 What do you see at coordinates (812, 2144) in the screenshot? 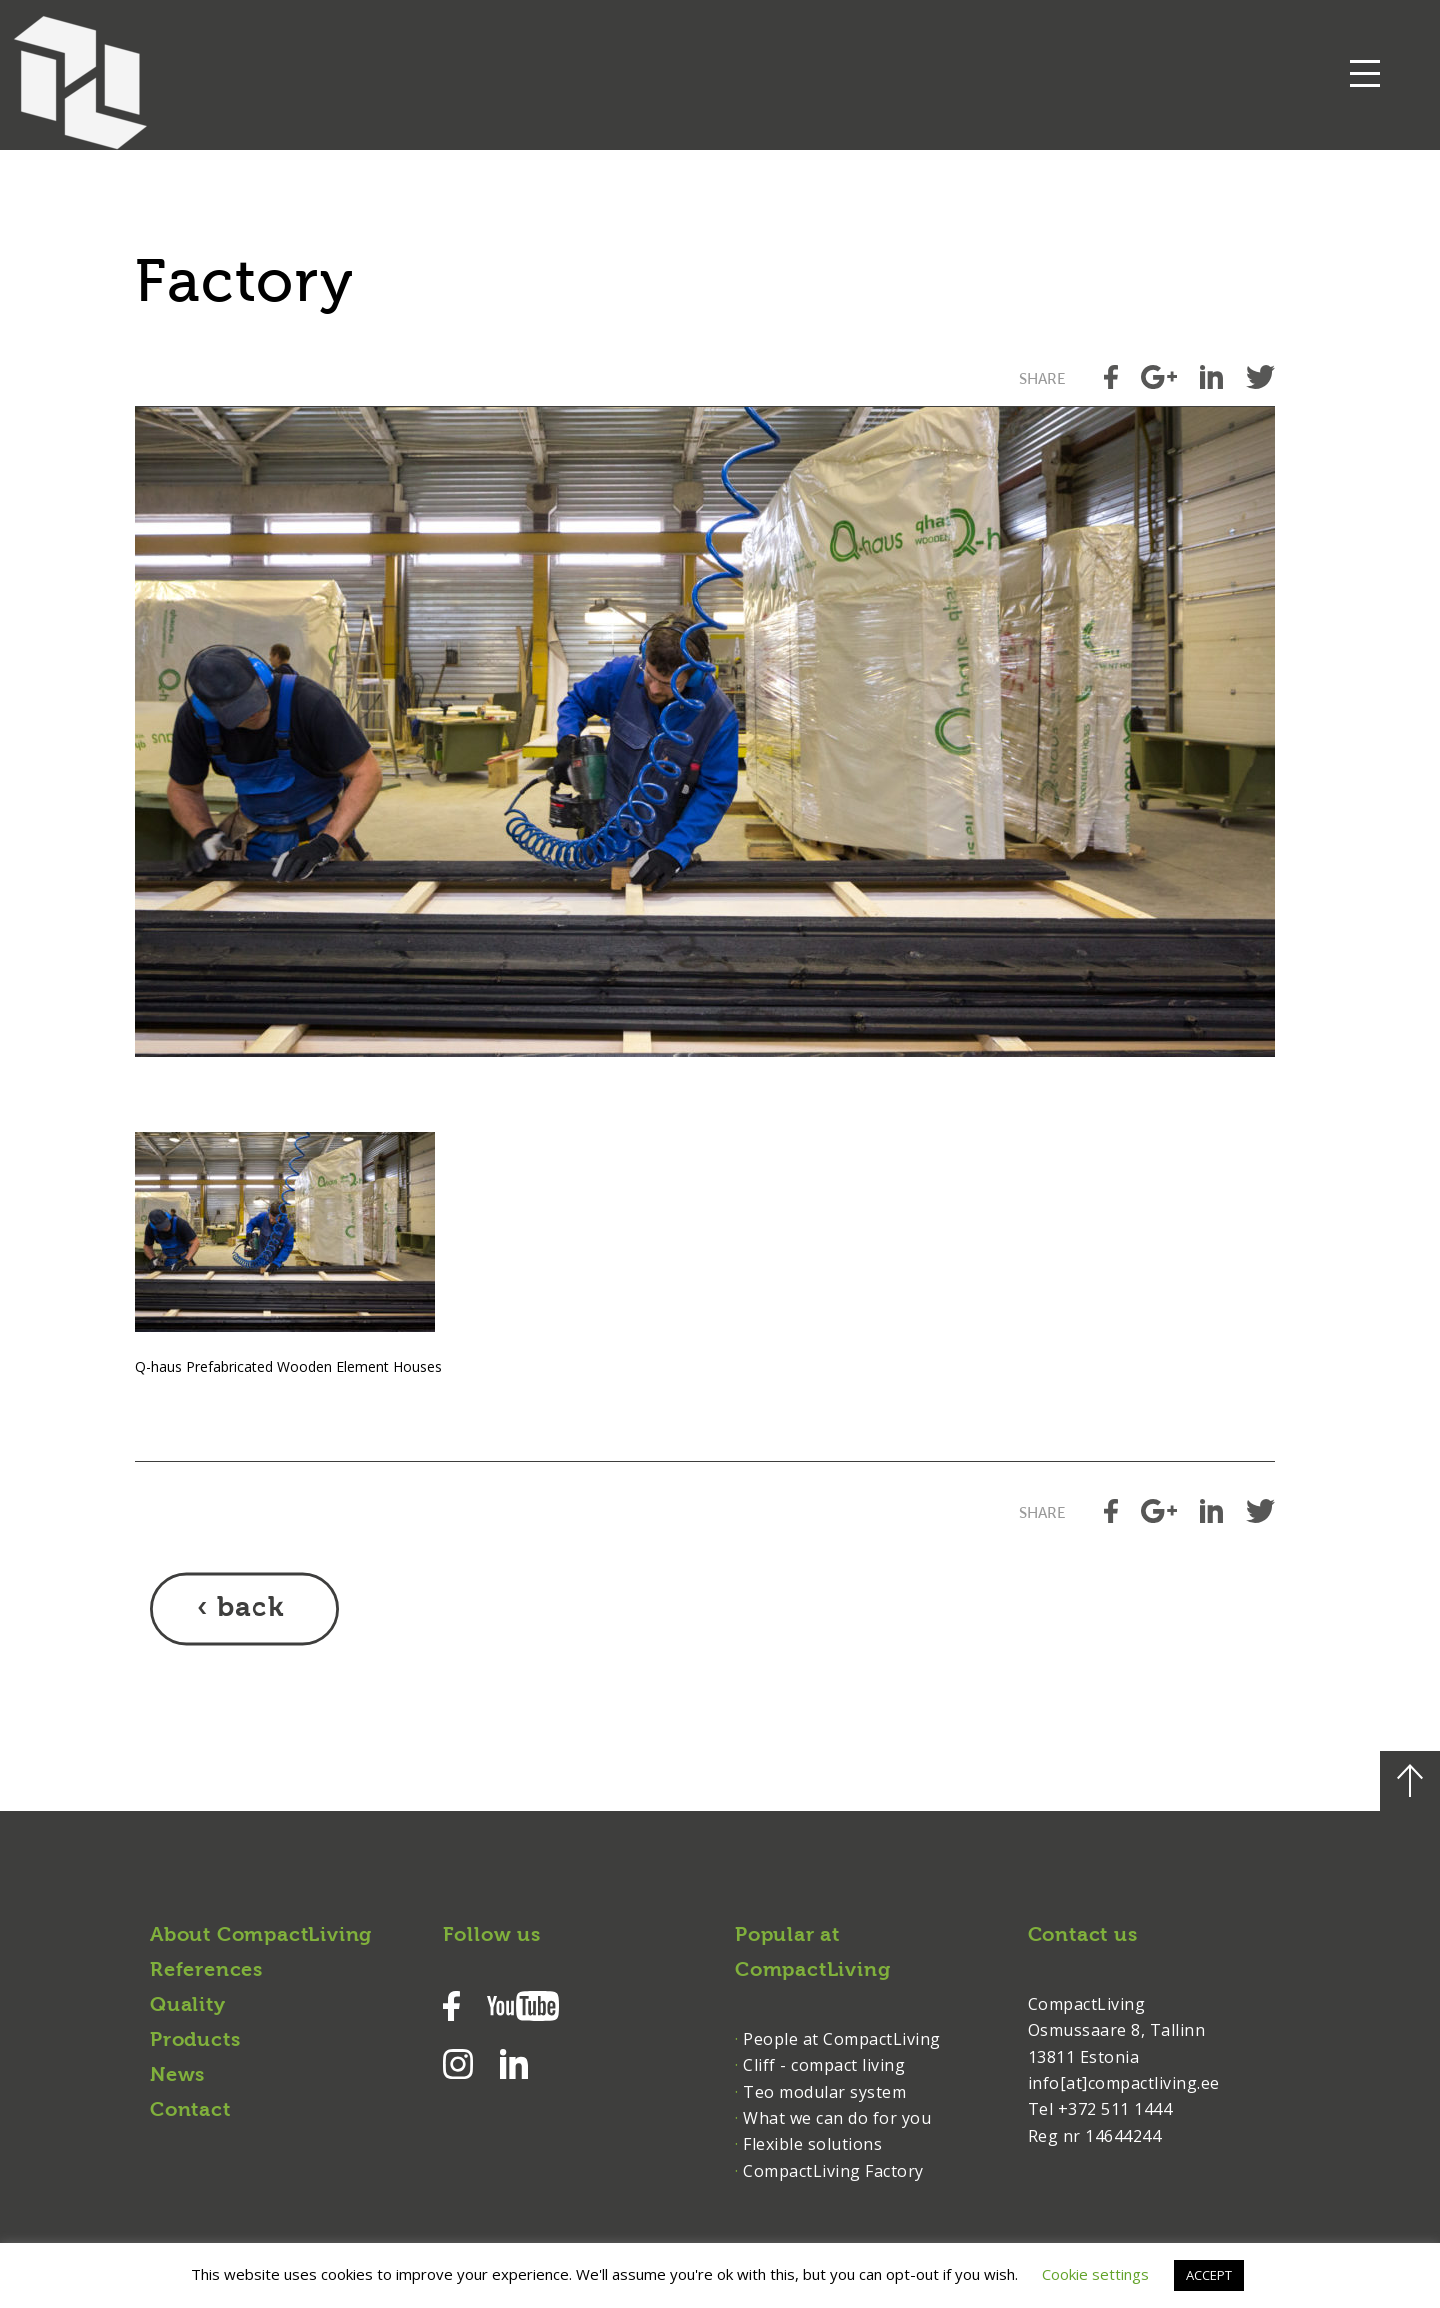
I see `Flexible solutions` at bounding box center [812, 2144].